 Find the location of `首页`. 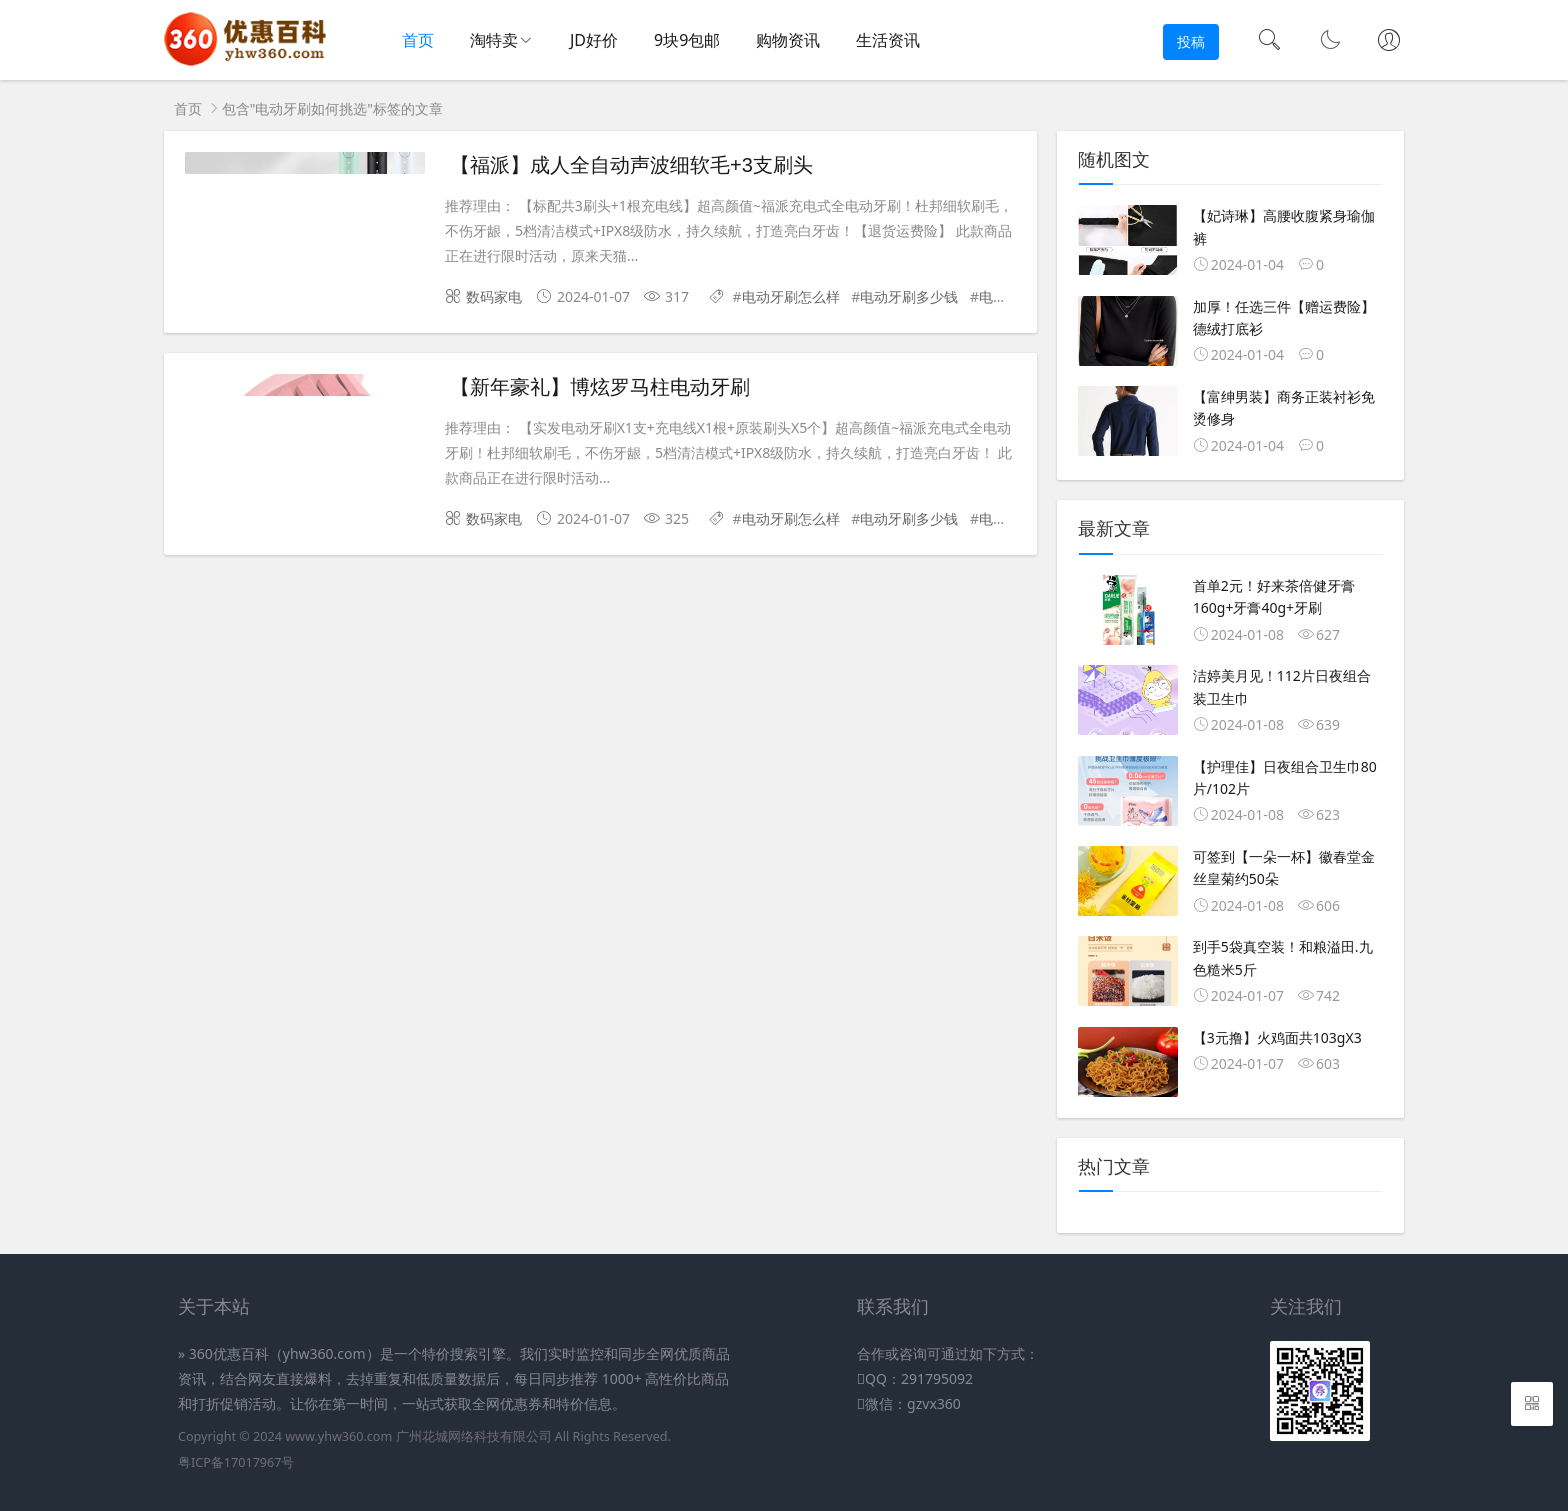

首页 is located at coordinates (418, 40).